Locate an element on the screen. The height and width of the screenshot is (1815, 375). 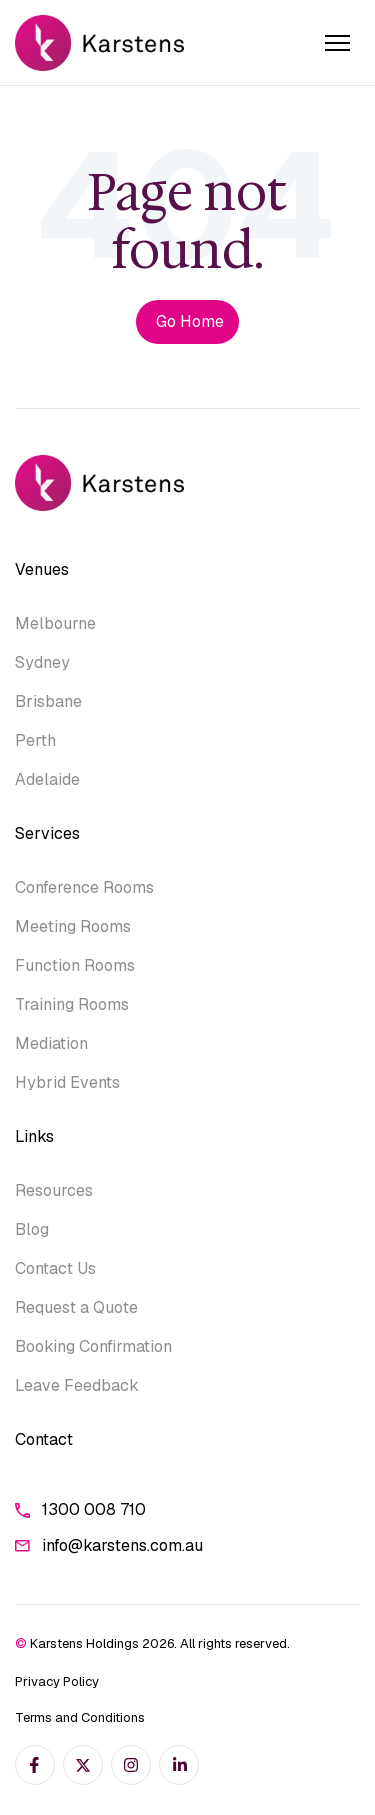
Resources [menuitem] is located at coordinates (54, 1190).